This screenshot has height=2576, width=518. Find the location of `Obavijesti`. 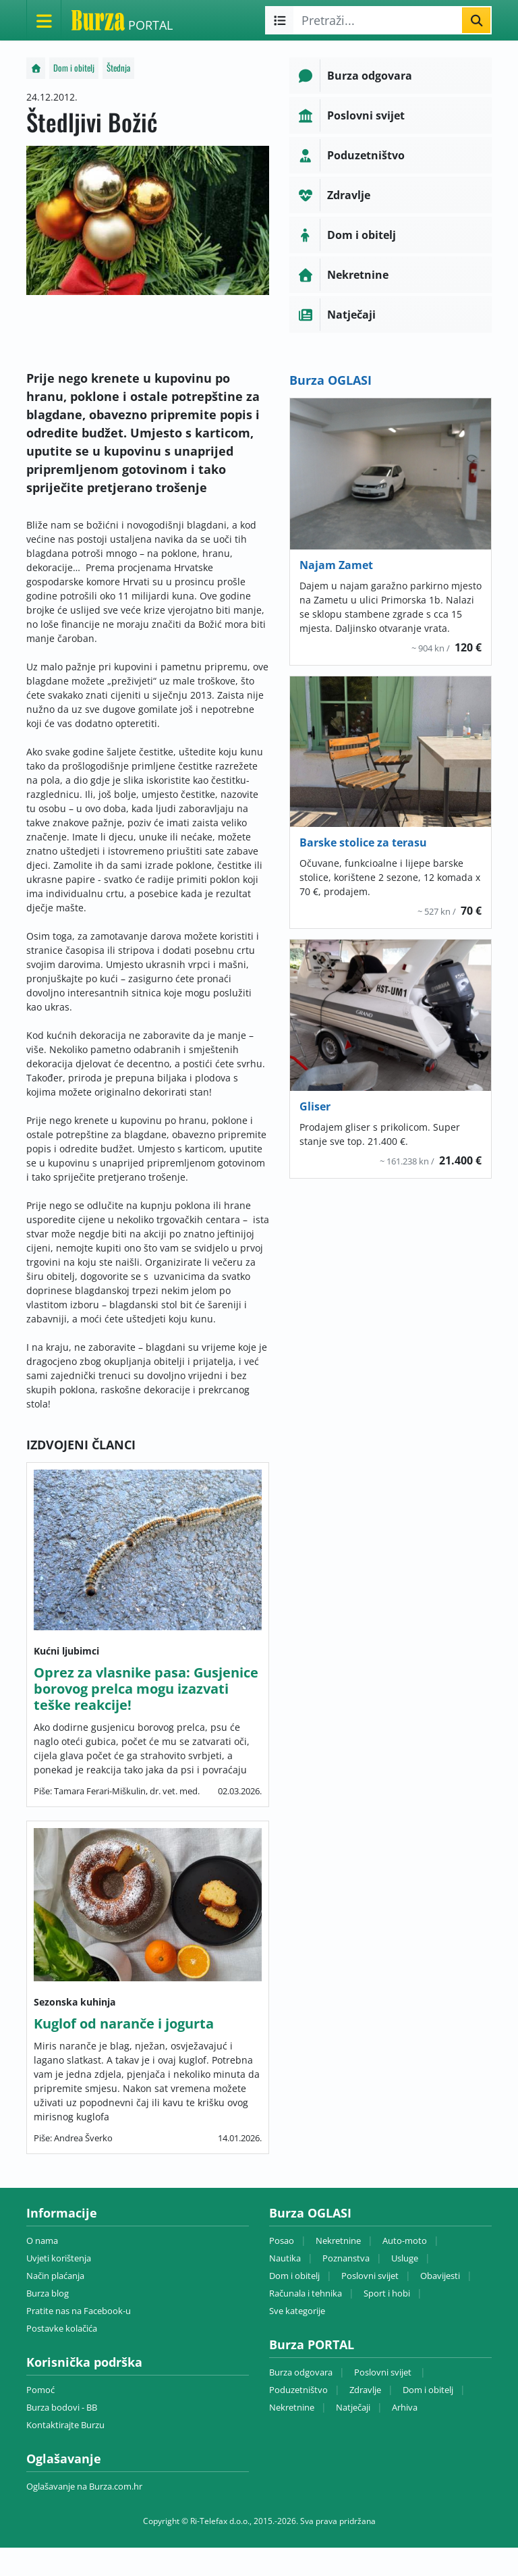

Obavijesti is located at coordinates (440, 2276).